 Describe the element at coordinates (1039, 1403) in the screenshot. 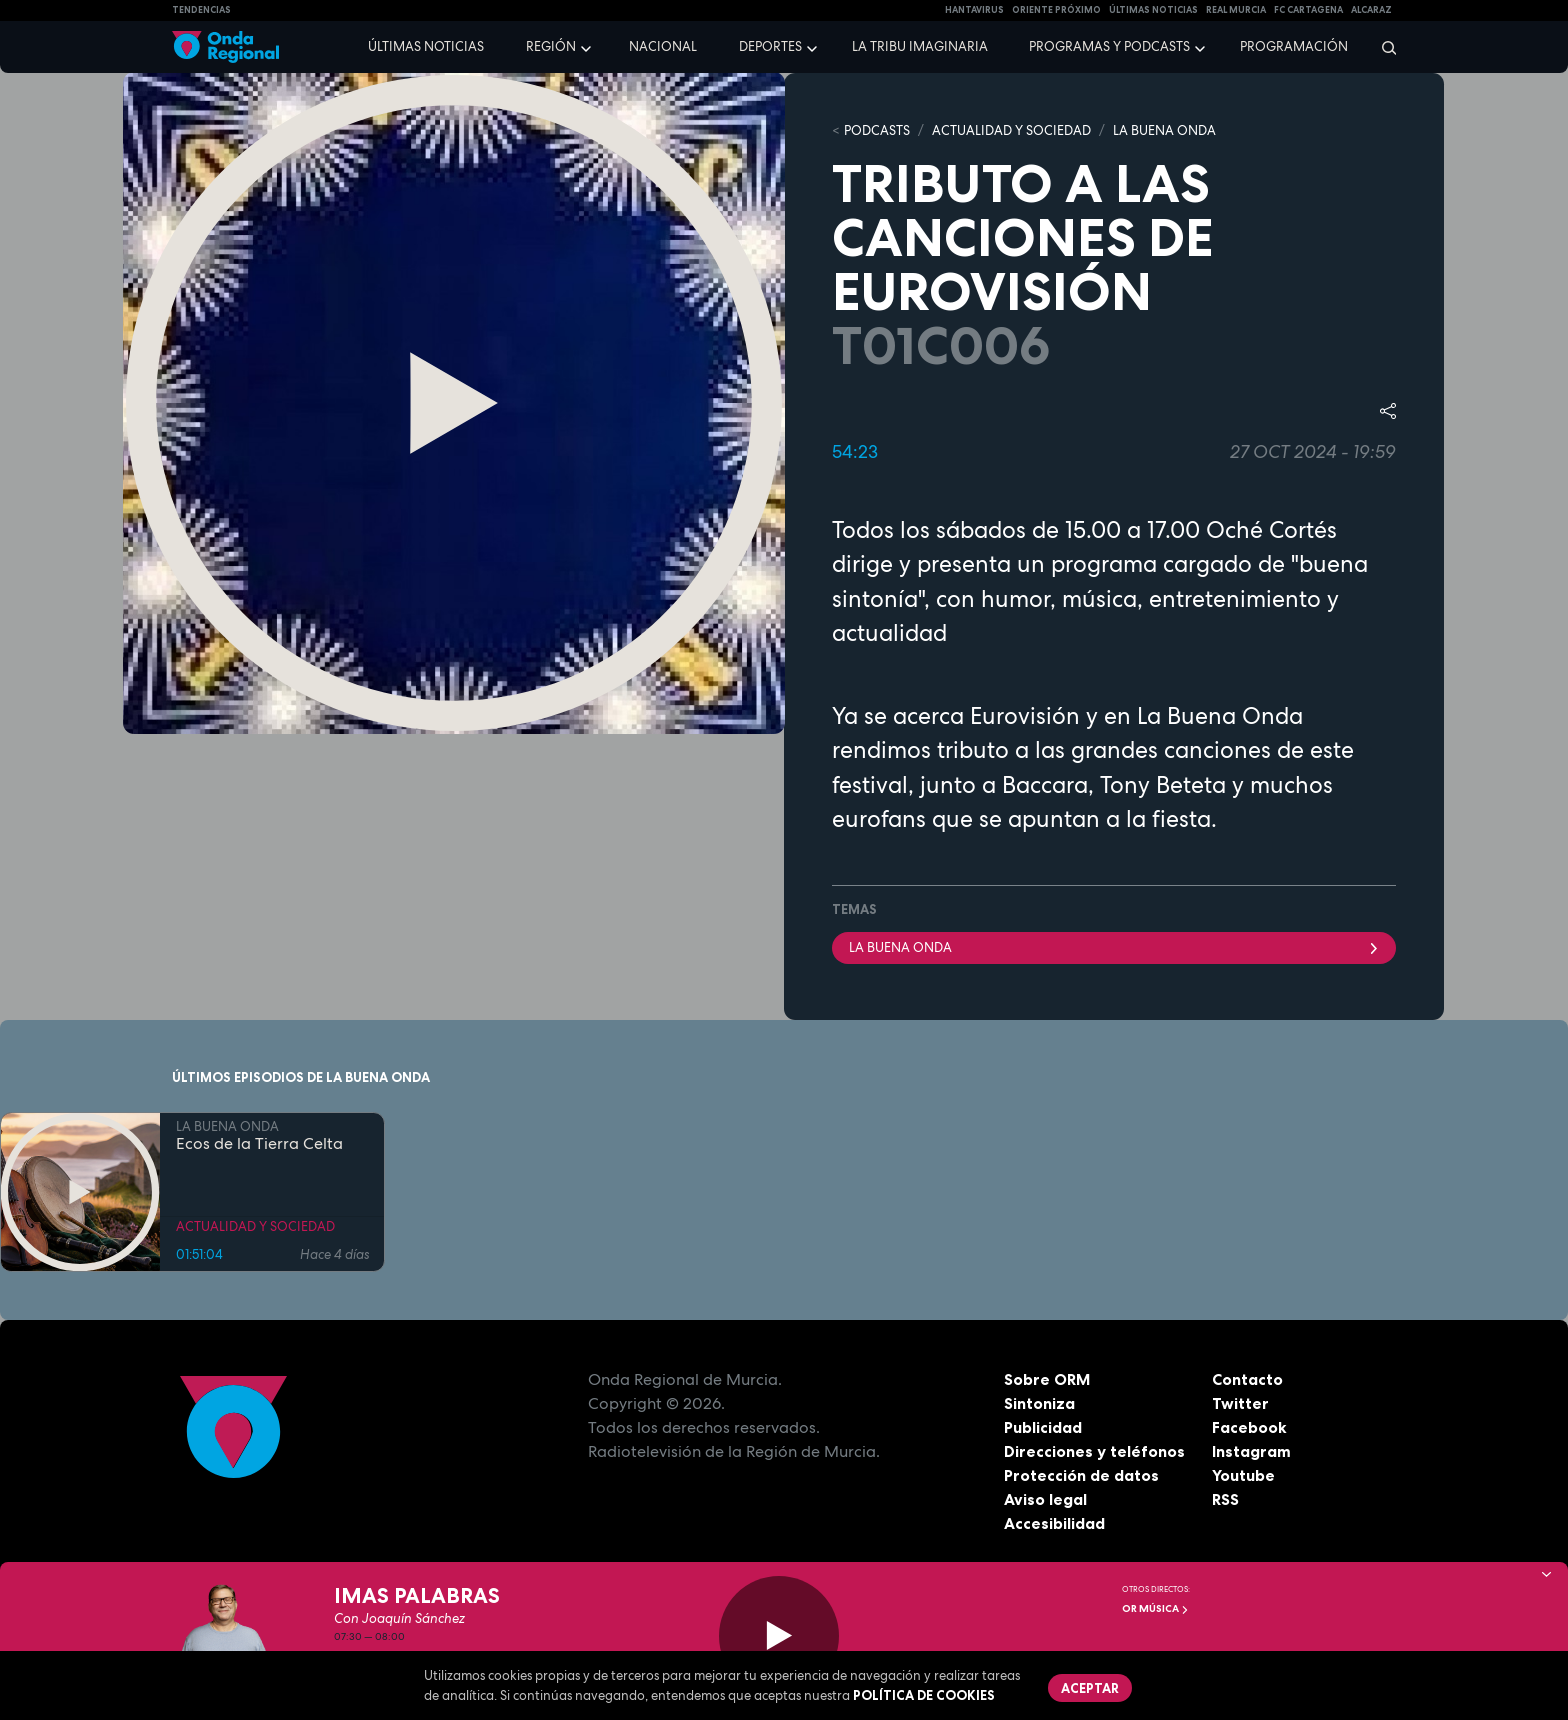

I see `Sintoniza` at that location.